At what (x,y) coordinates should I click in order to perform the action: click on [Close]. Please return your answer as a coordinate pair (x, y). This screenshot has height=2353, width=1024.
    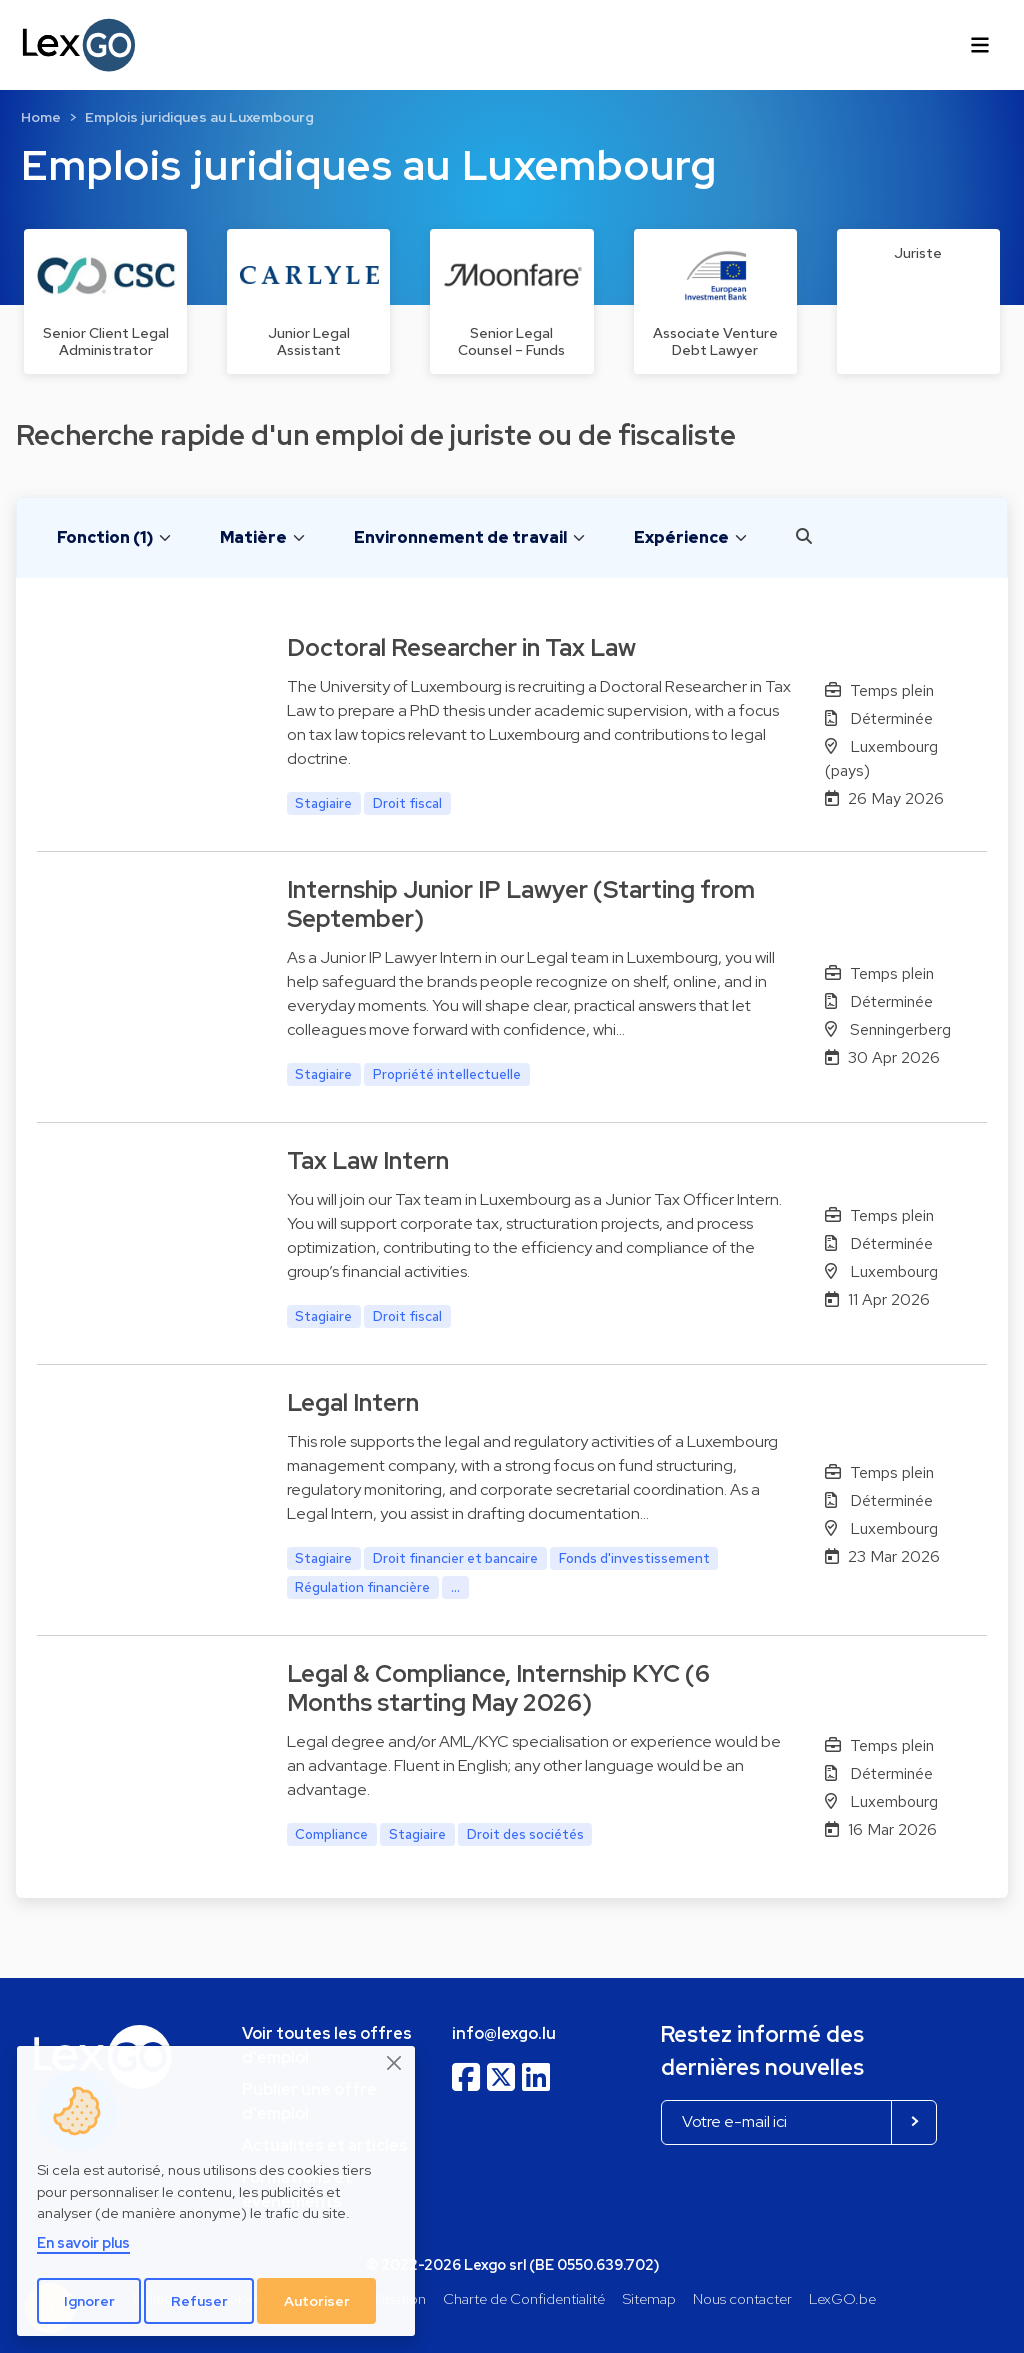
    Looking at the image, I should click on (395, 2063).